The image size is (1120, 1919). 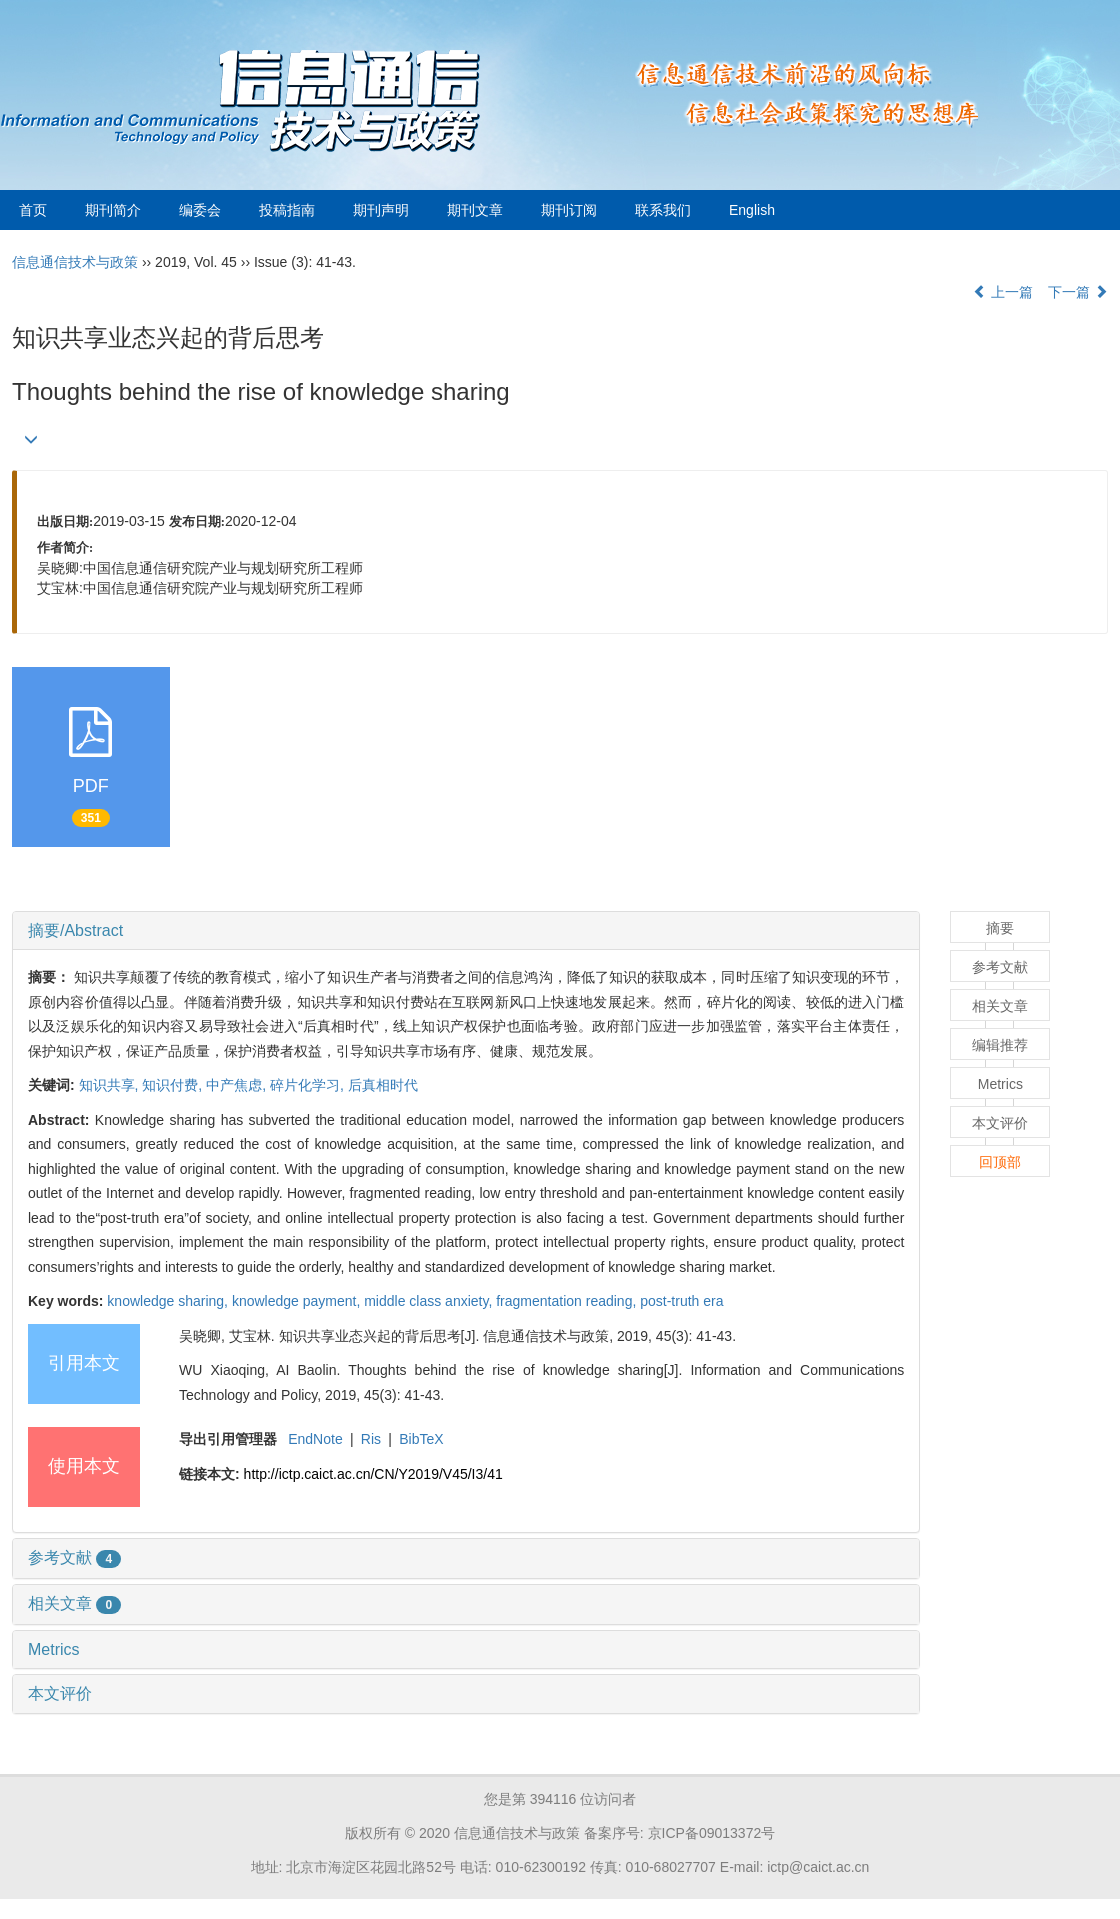 I want to click on 首页, so click(x=33, y=210).